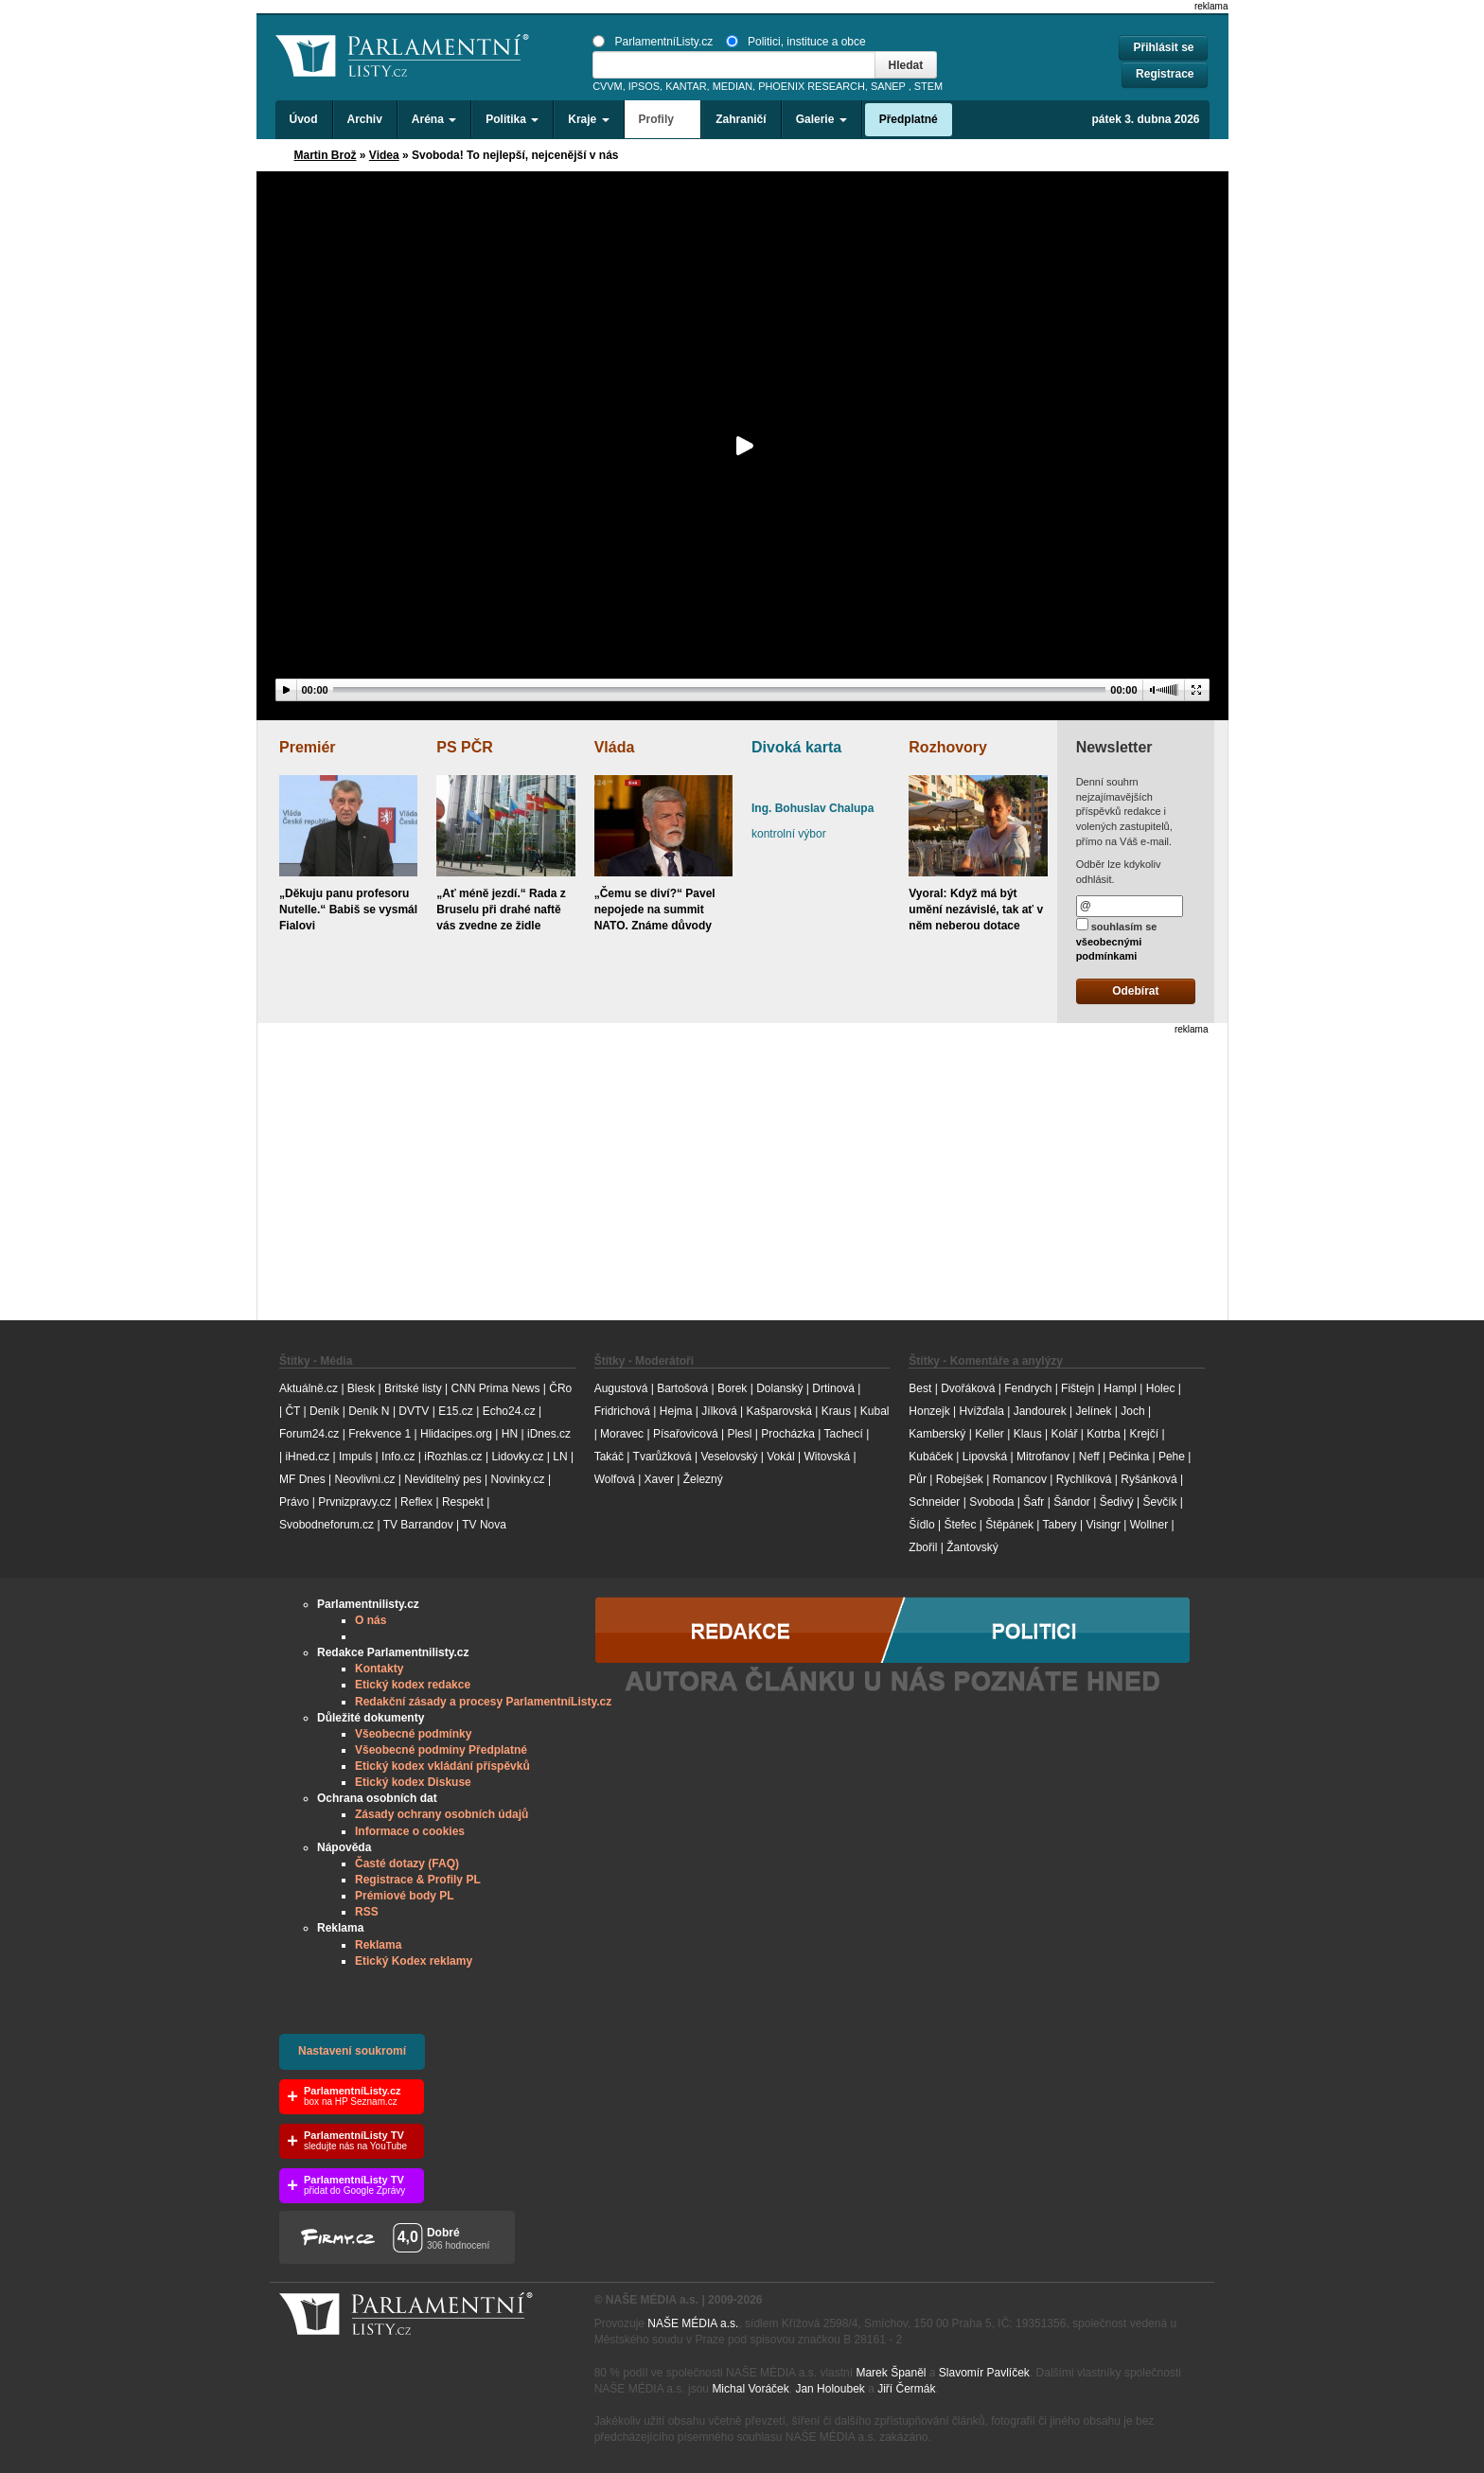 The image size is (1484, 2473). What do you see at coordinates (676, 1411) in the screenshot?
I see `Hejma` at bounding box center [676, 1411].